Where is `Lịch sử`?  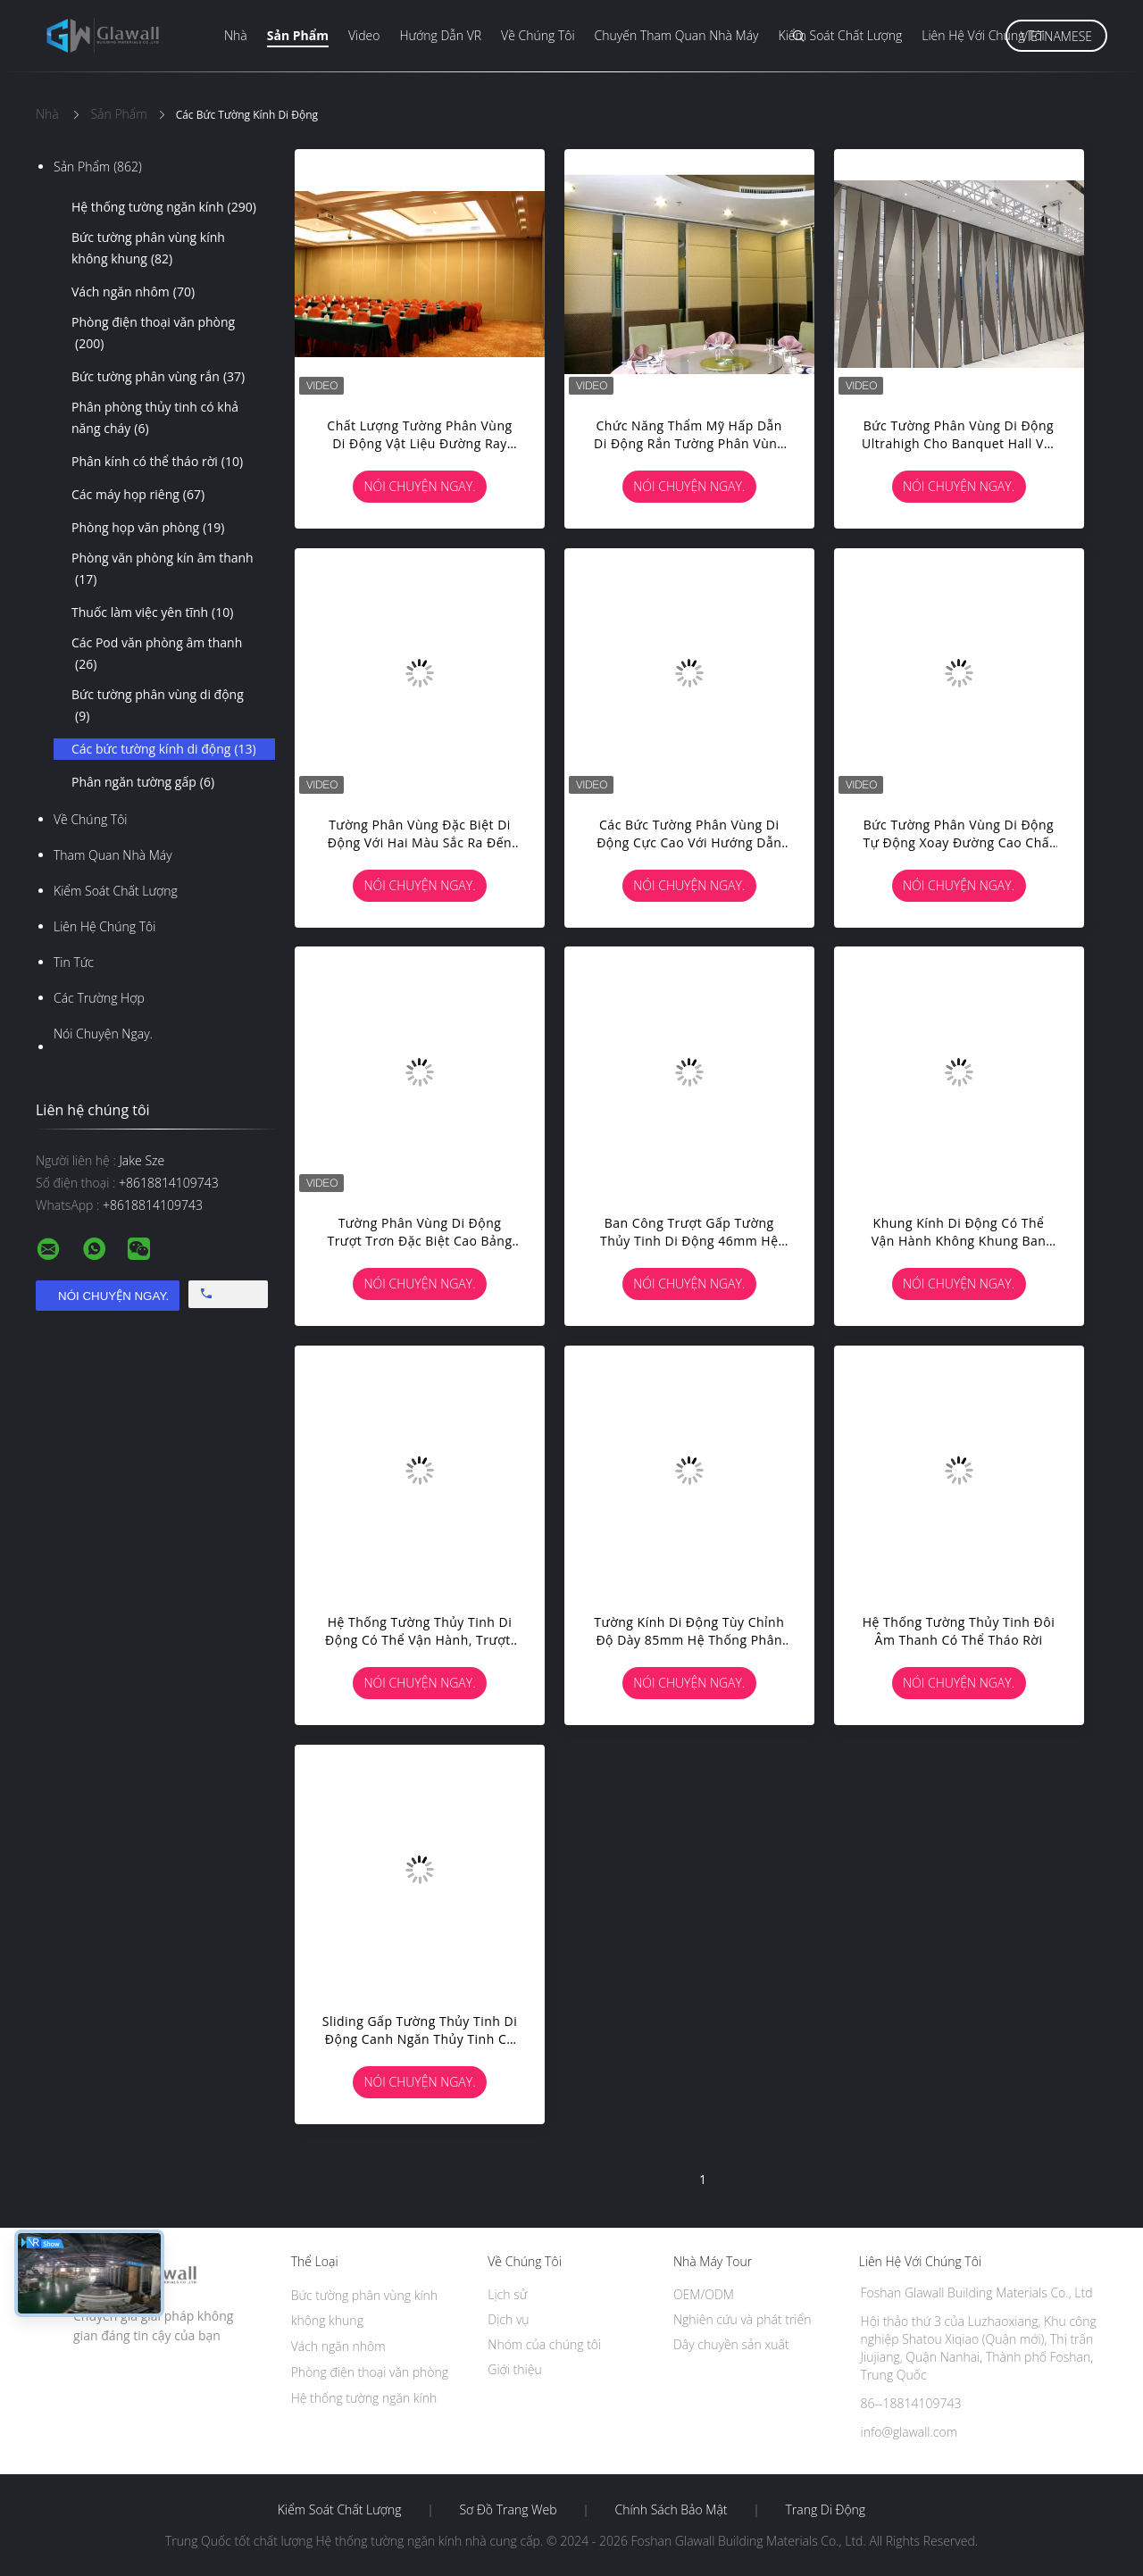
Lịch sử is located at coordinates (507, 2294).